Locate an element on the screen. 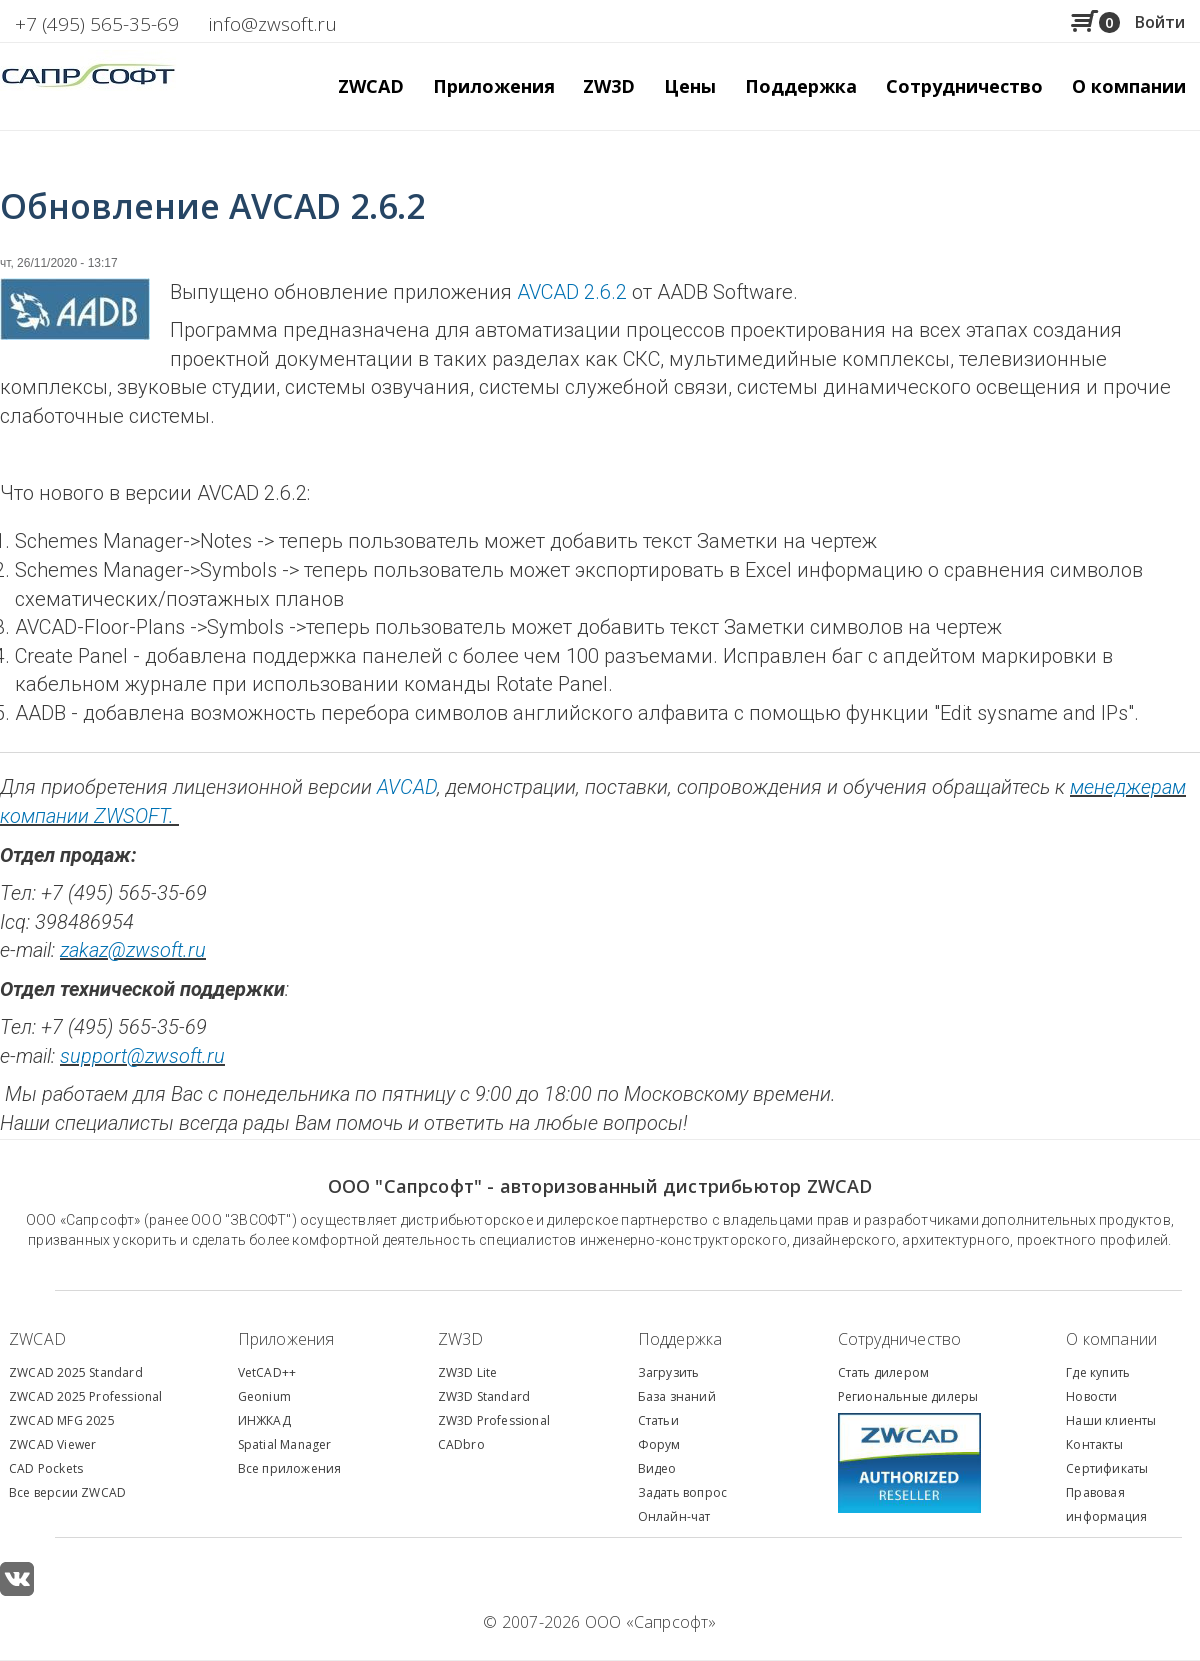  Цены is located at coordinates (690, 86).